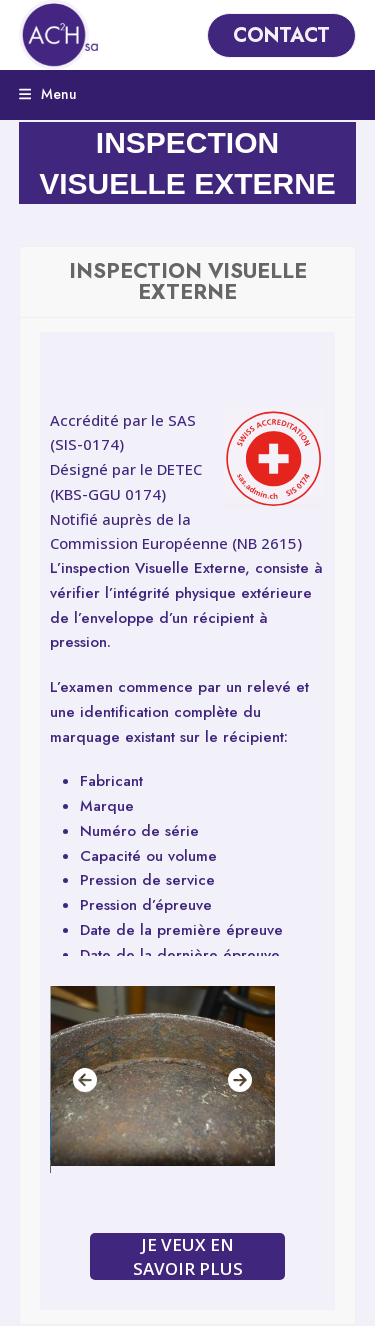 This screenshot has height=1326, width=375. Describe the element at coordinates (281, 35) in the screenshot. I see `CONTACT` at that location.